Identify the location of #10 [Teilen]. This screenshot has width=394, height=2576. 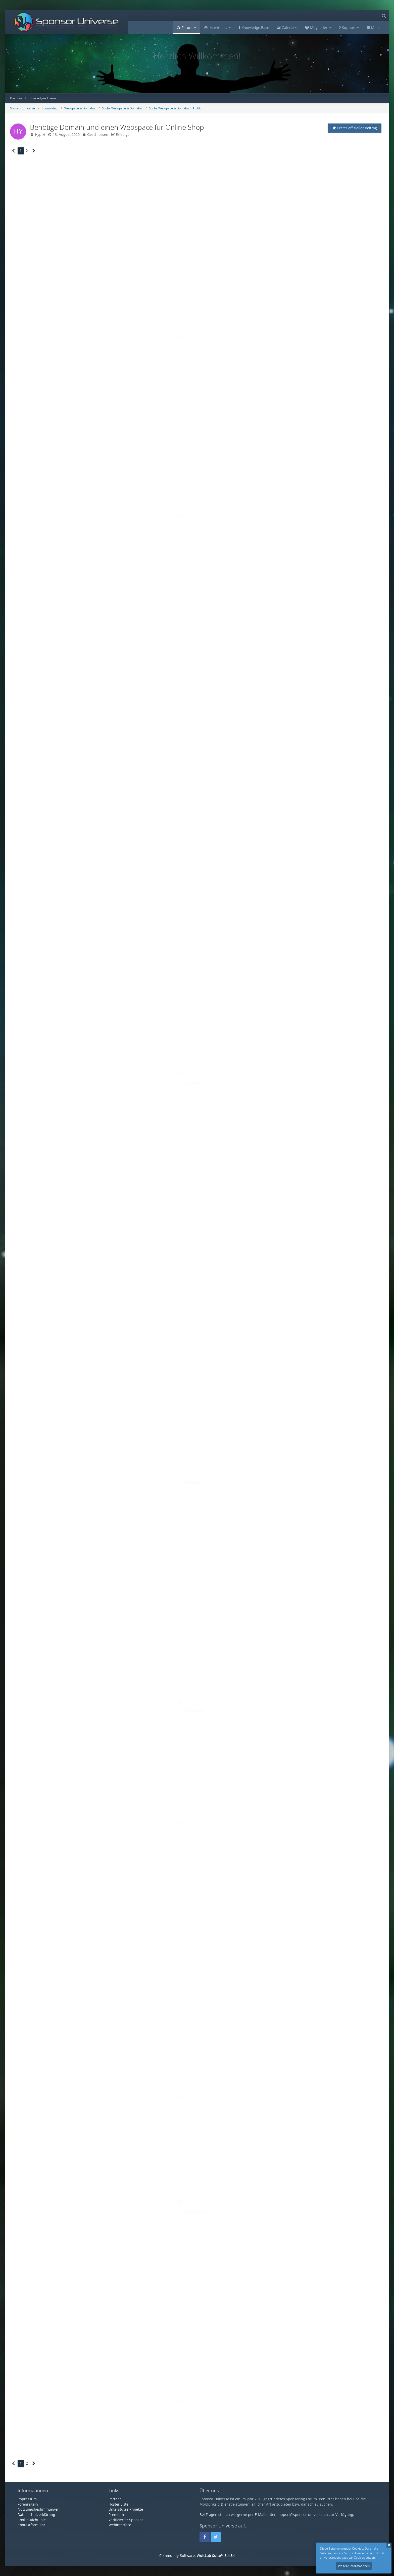
(375, 1141).